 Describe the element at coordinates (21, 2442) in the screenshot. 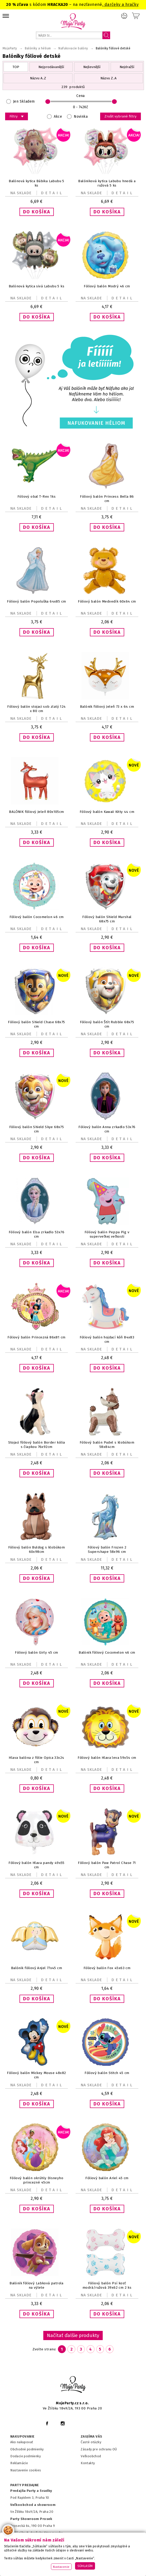

I see `Ako nakupovať` at that location.